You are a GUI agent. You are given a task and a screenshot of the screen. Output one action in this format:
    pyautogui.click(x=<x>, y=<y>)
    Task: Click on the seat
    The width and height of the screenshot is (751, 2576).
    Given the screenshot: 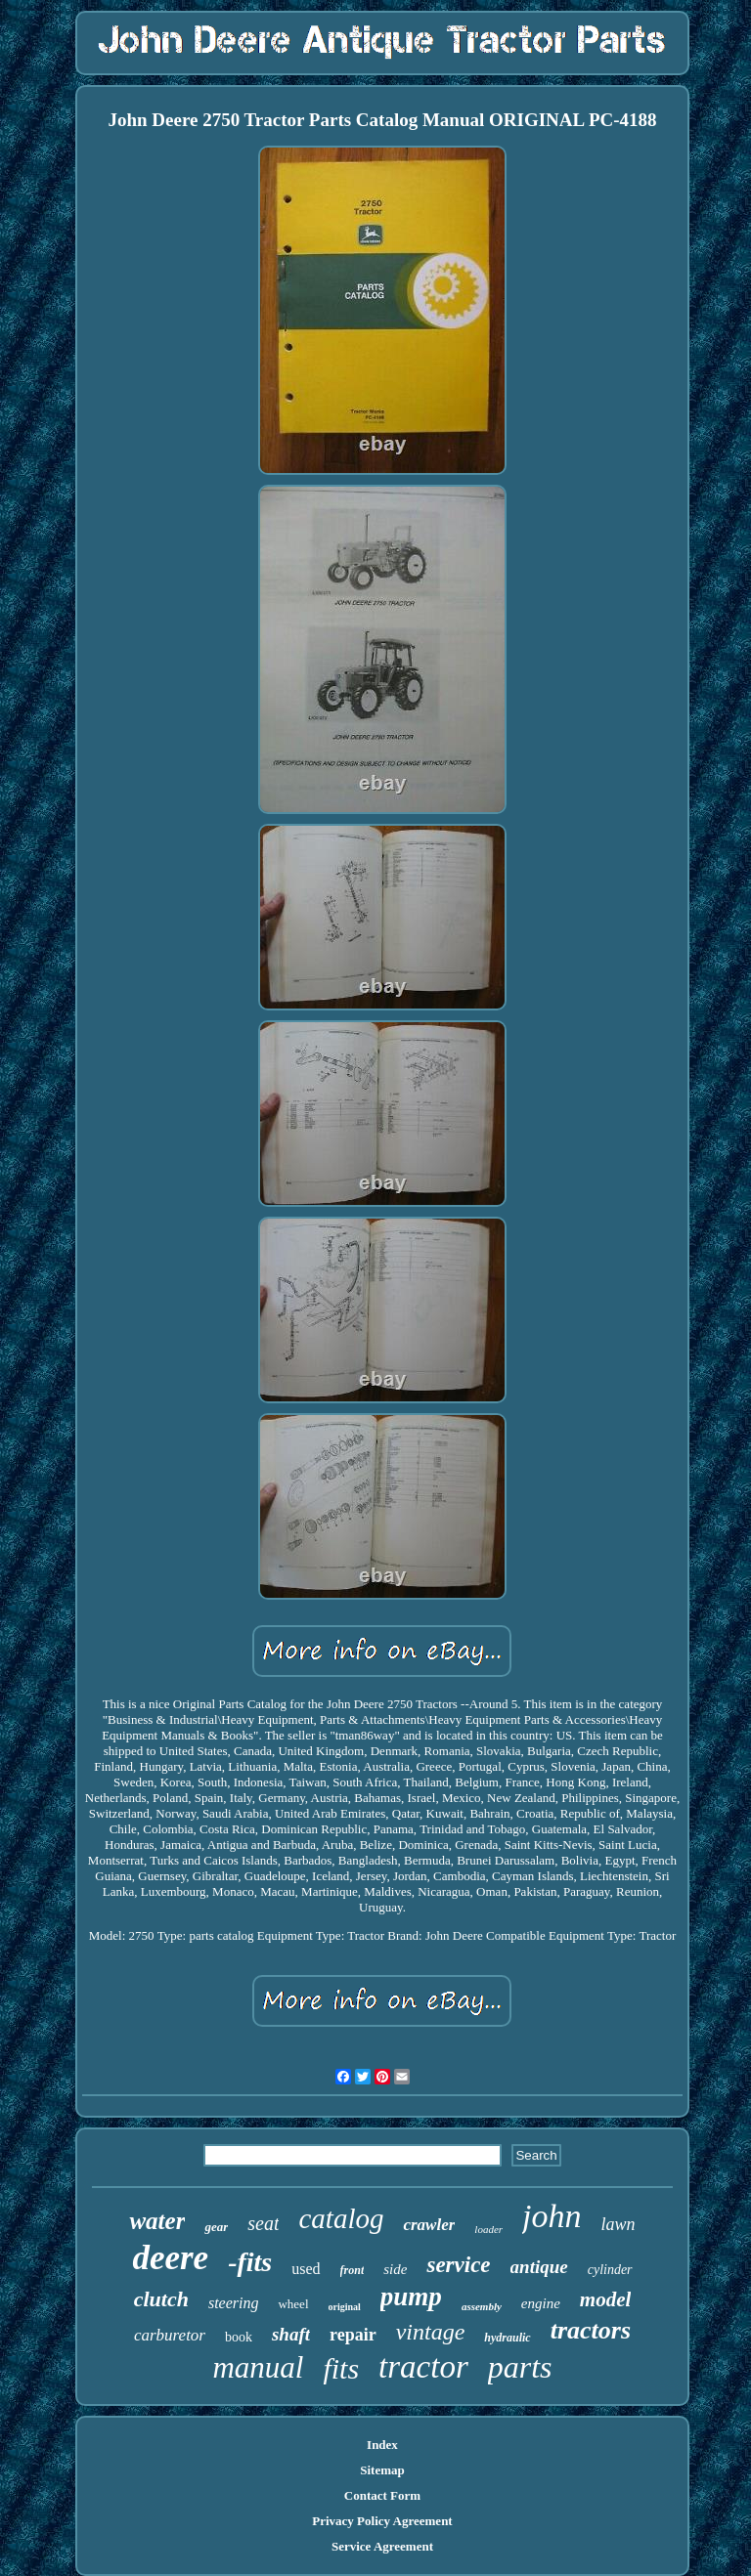 What is the action you would take?
    pyautogui.click(x=263, y=2223)
    